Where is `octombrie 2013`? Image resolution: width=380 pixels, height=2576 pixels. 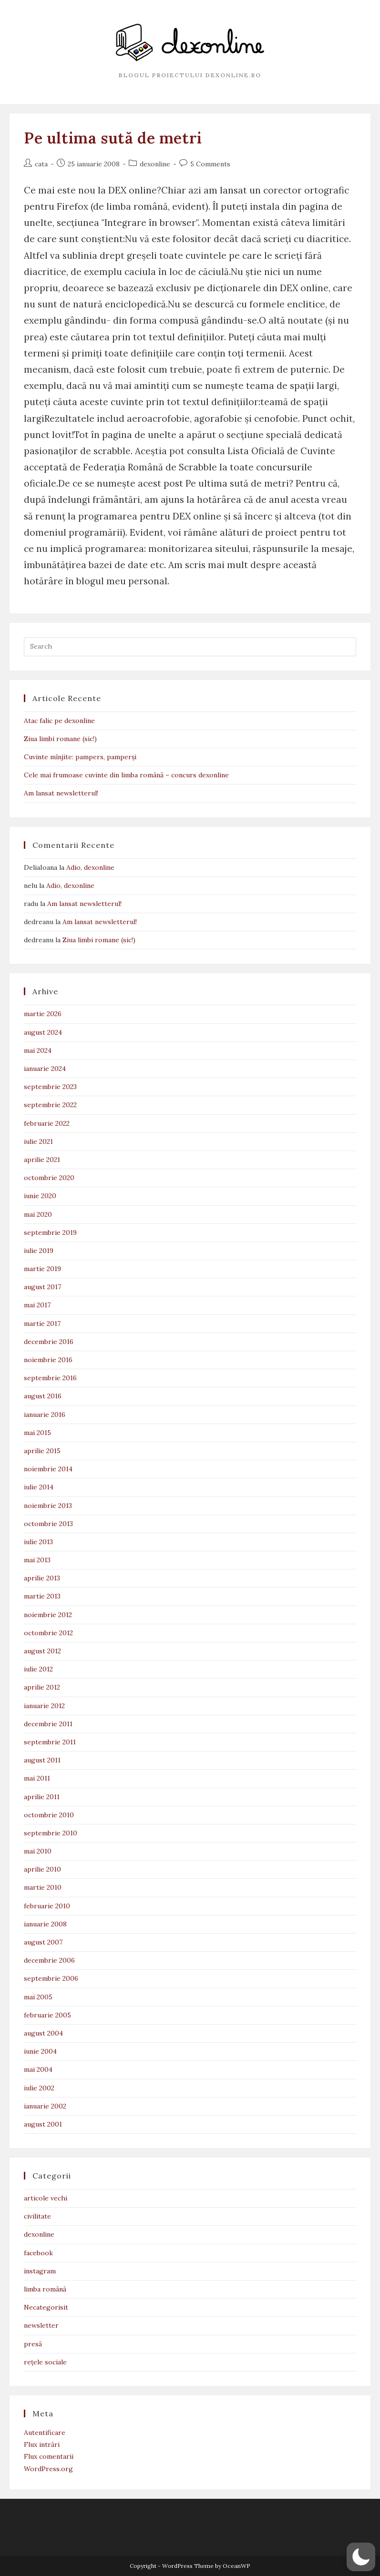 octombrie 2013 is located at coordinates (48, 1523).